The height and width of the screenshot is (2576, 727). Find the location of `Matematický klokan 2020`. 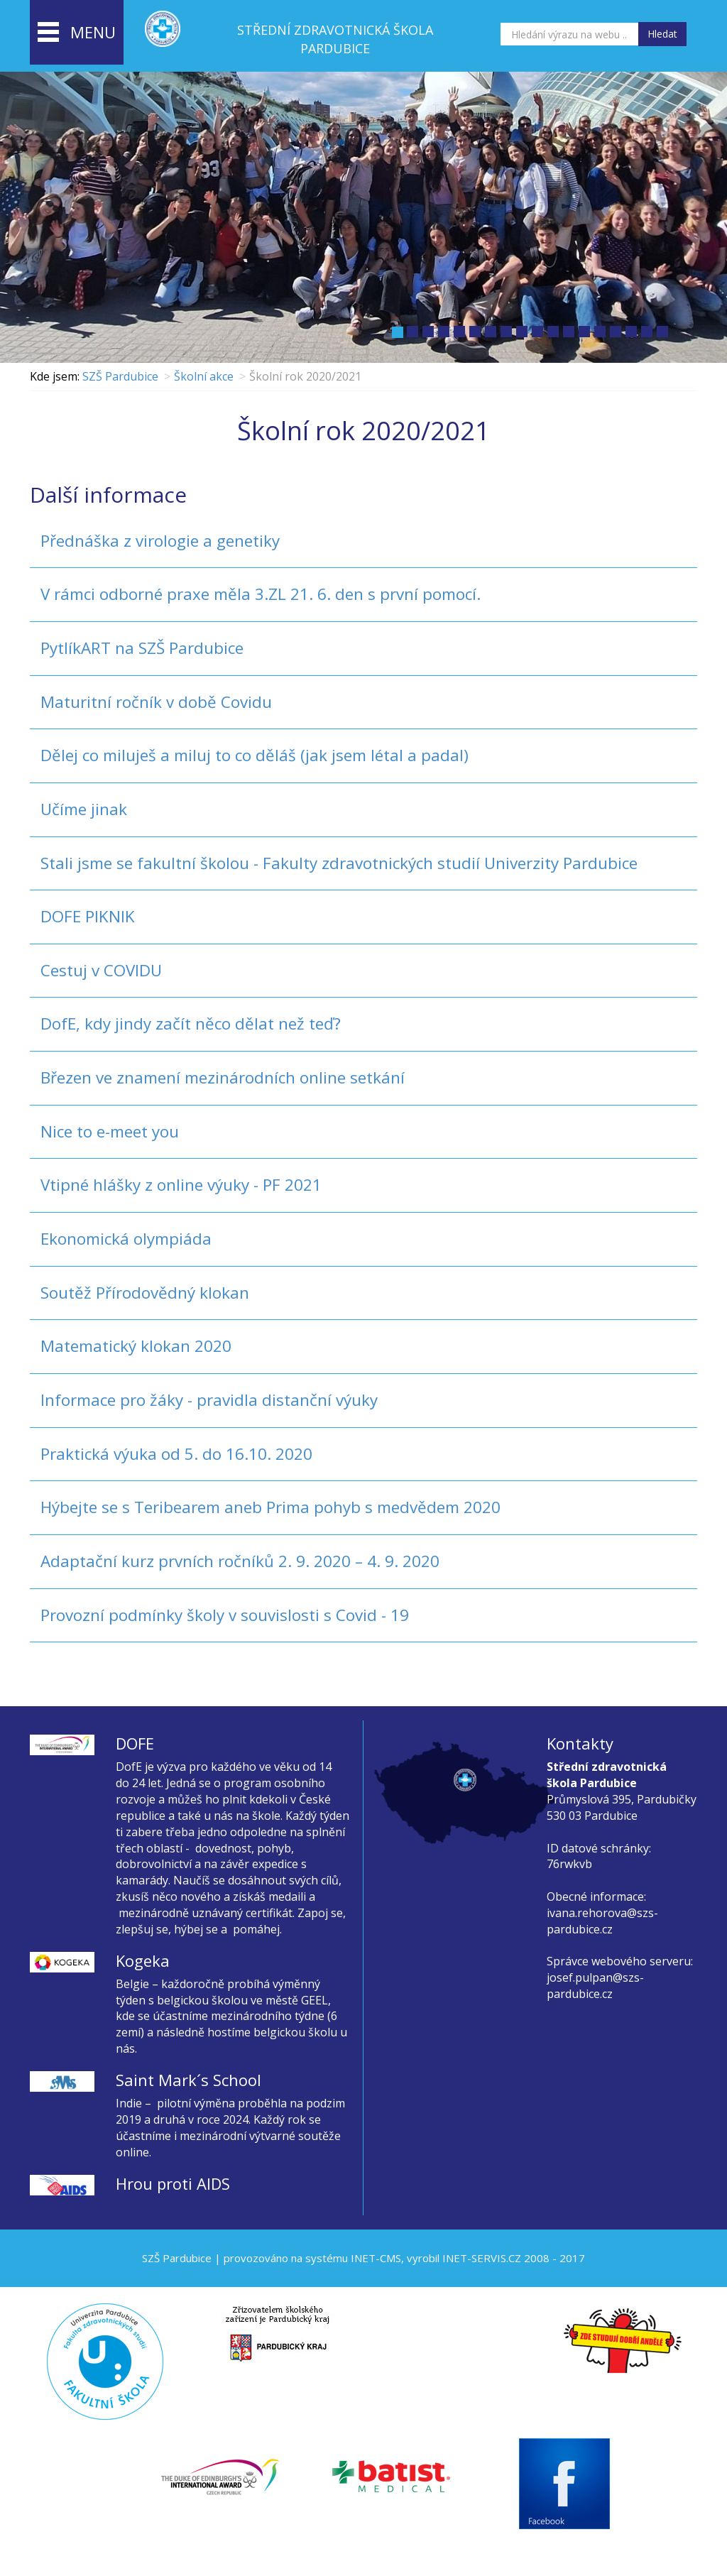

Matematický klokan 2020 is located at coordinates (135, 1346).